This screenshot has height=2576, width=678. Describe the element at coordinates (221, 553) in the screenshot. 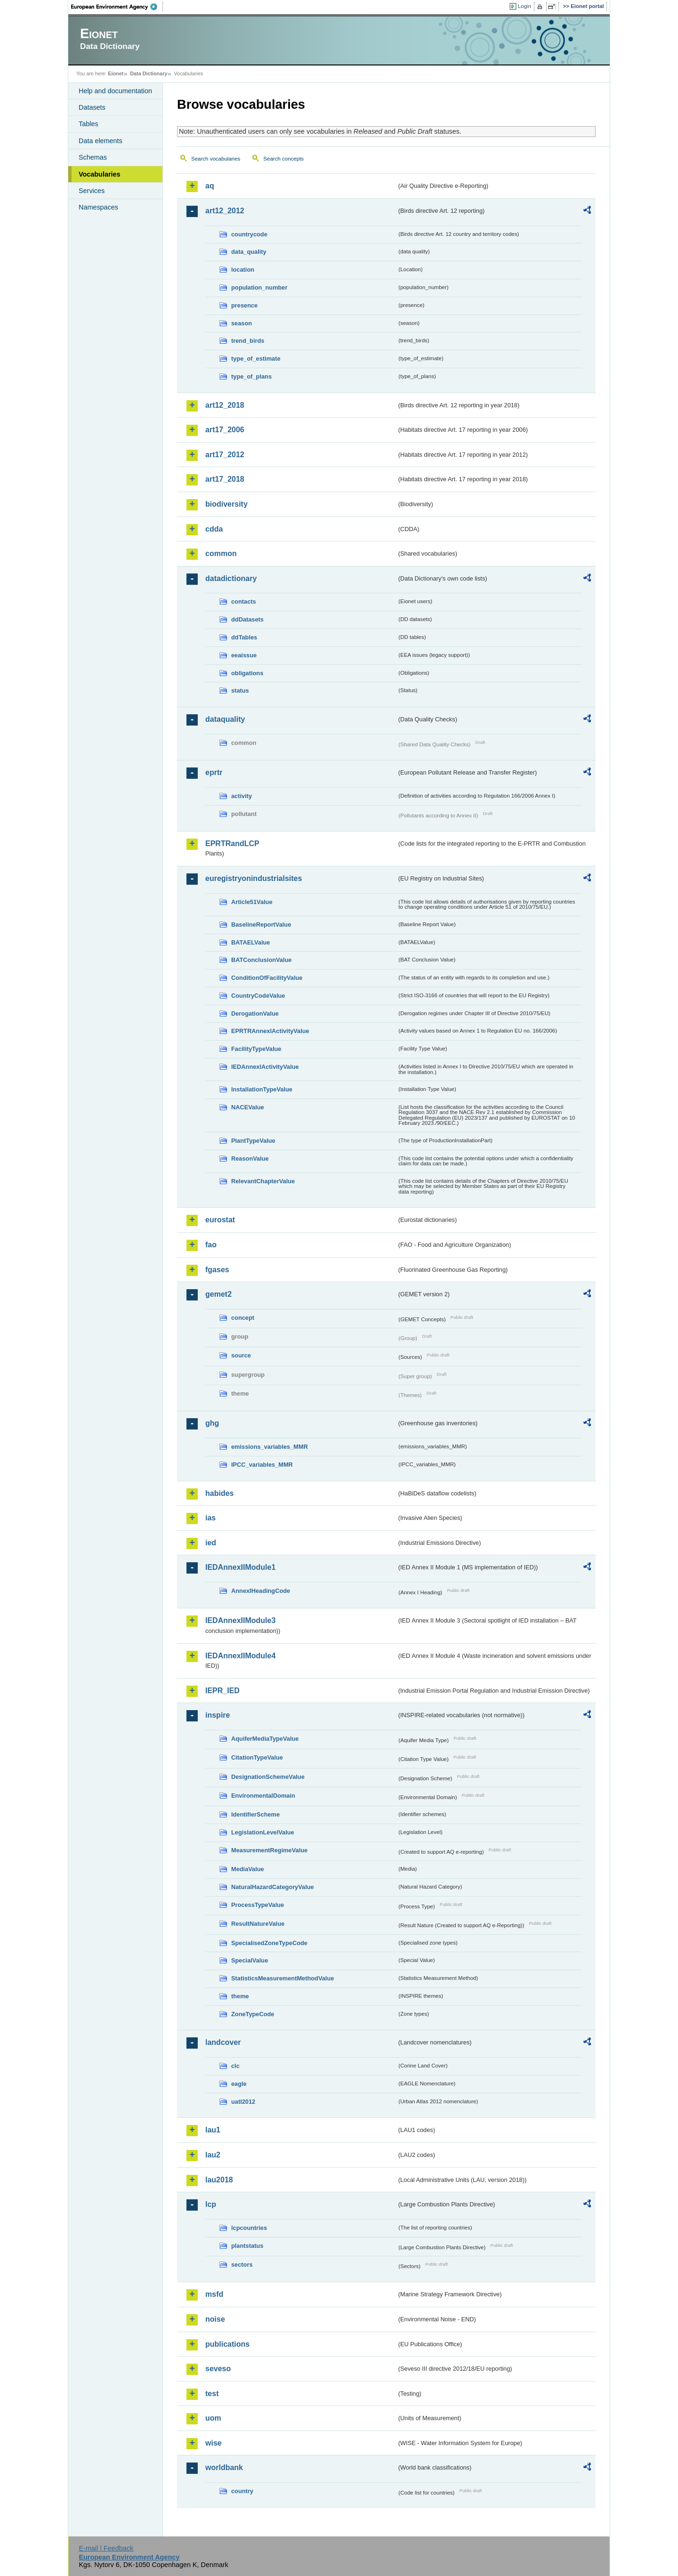

I see `common` at that location.